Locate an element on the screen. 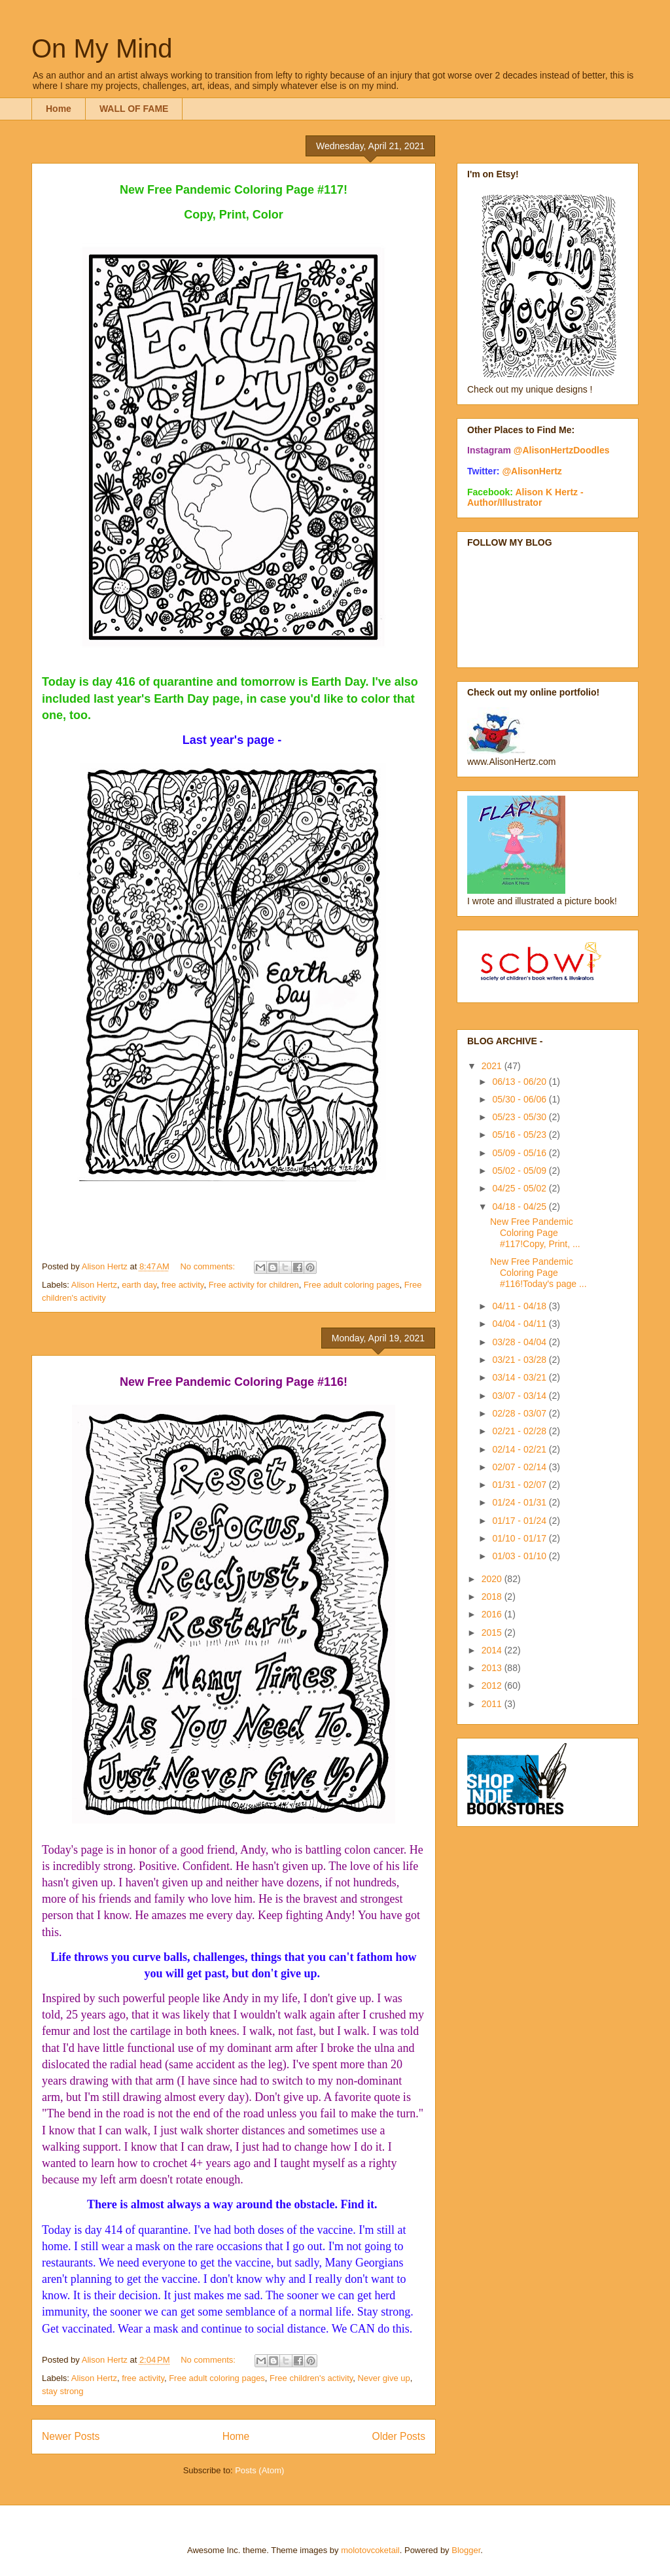 Image resolution: width=670 pixels, height=2576 pixels. New Free Pandemic Coloring Page #117!Copy, Print, ... is located at coordinates (535, 1232).